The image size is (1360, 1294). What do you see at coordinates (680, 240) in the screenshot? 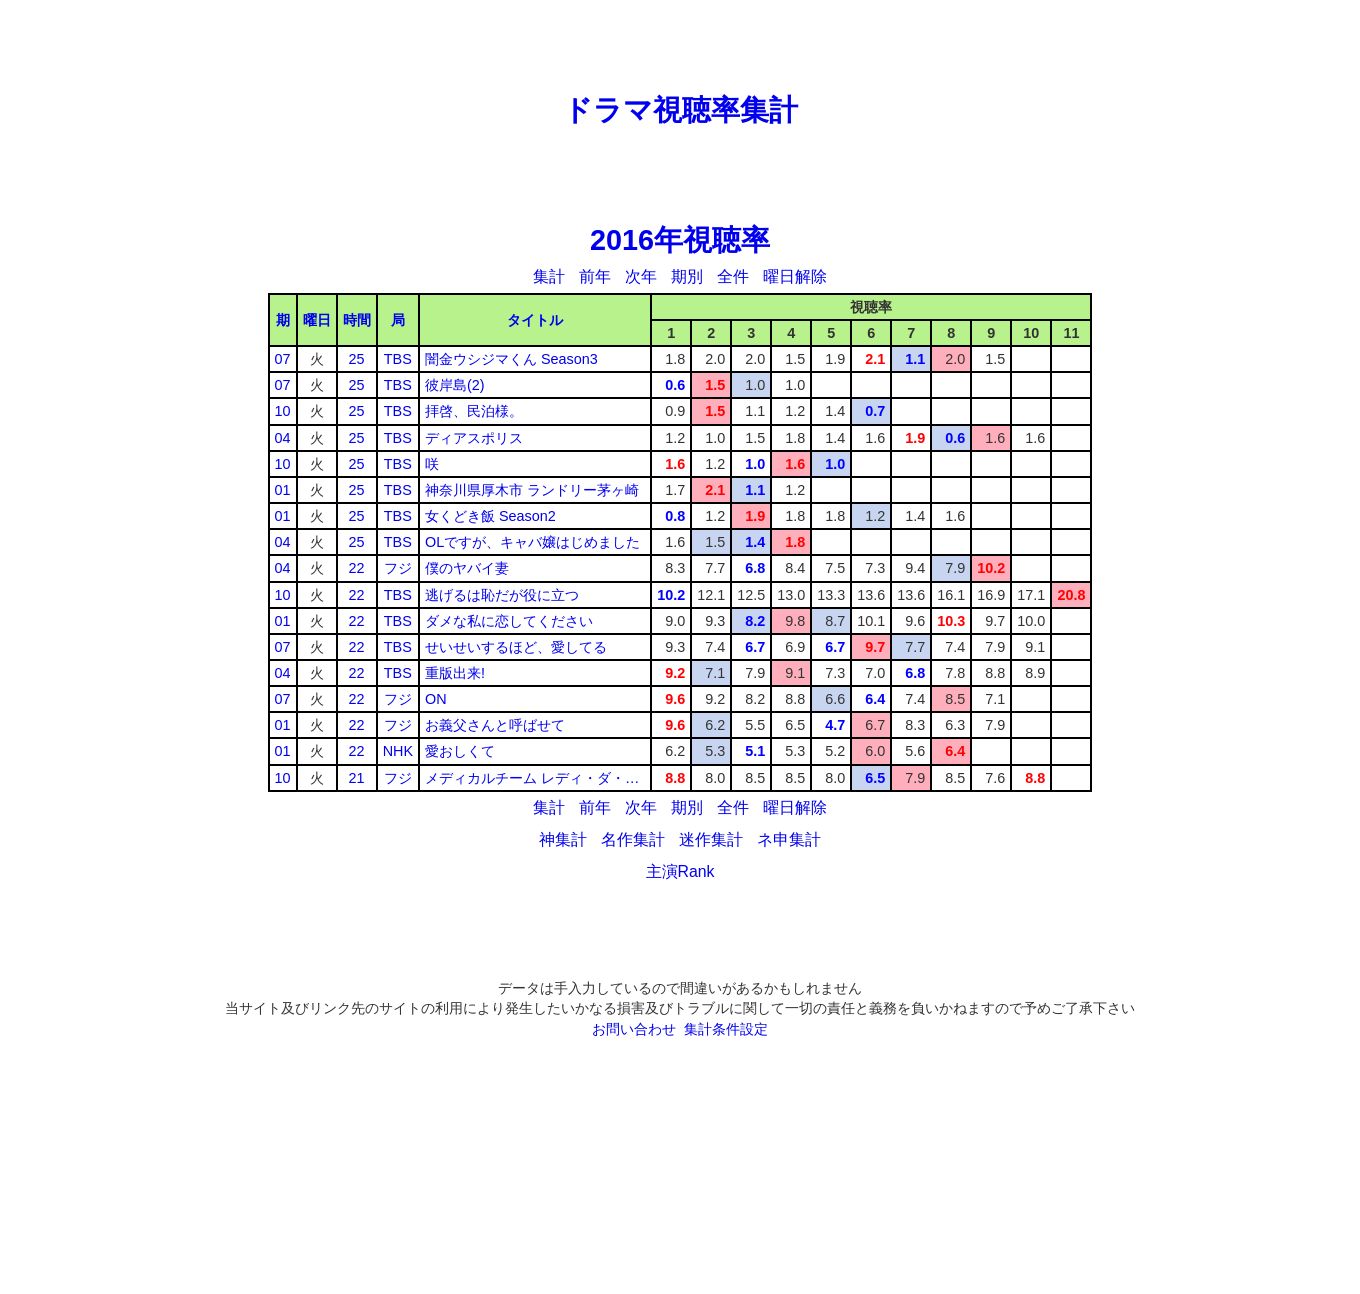
I see `2016年視聴率` at bounding box center [680, 240].